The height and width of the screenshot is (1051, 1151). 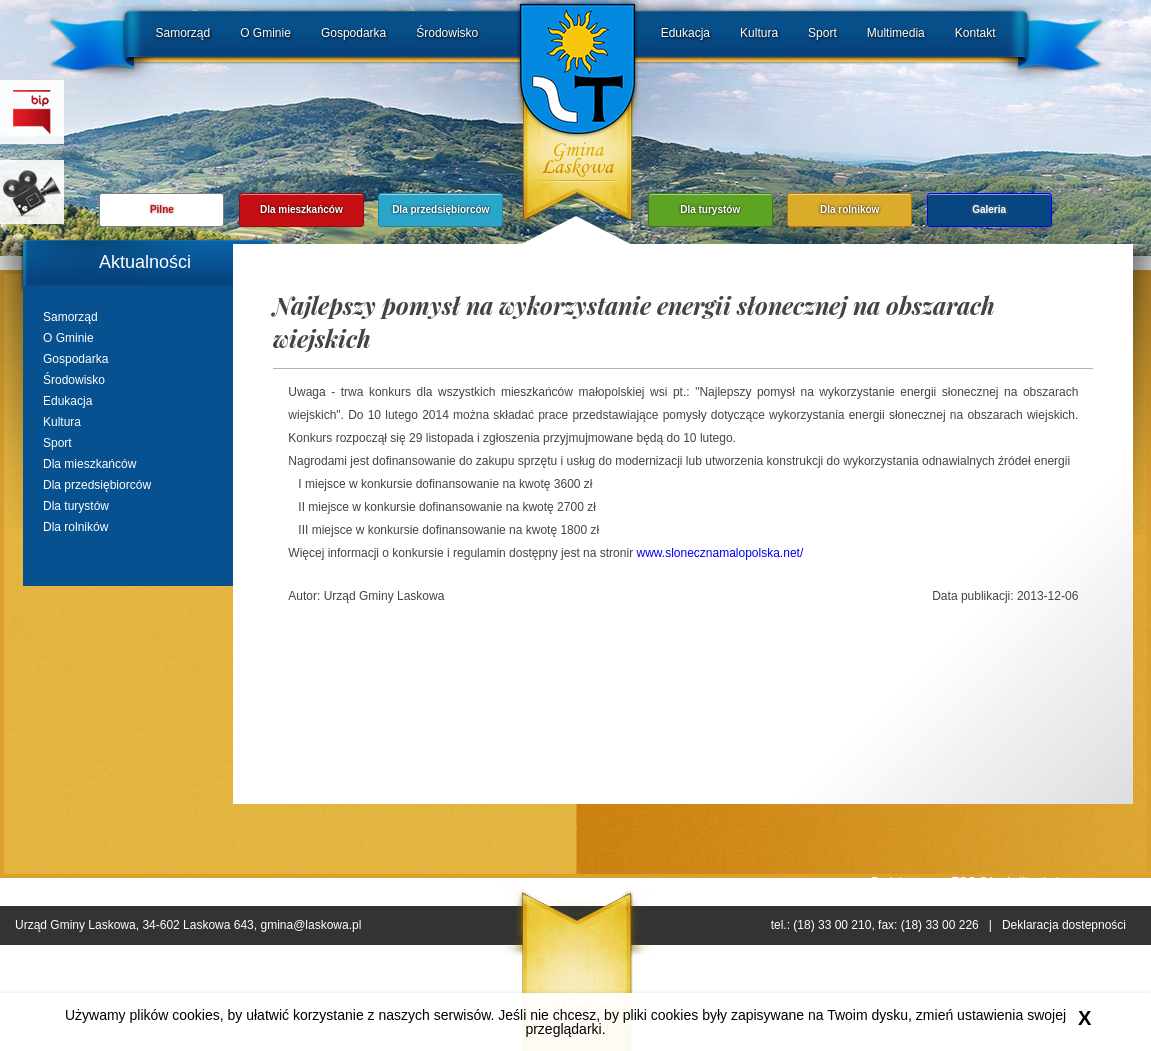 What do you see at coordinates (685, 33) in the screenshot?
I see `Edukacja` at bounding box center [685, 33].